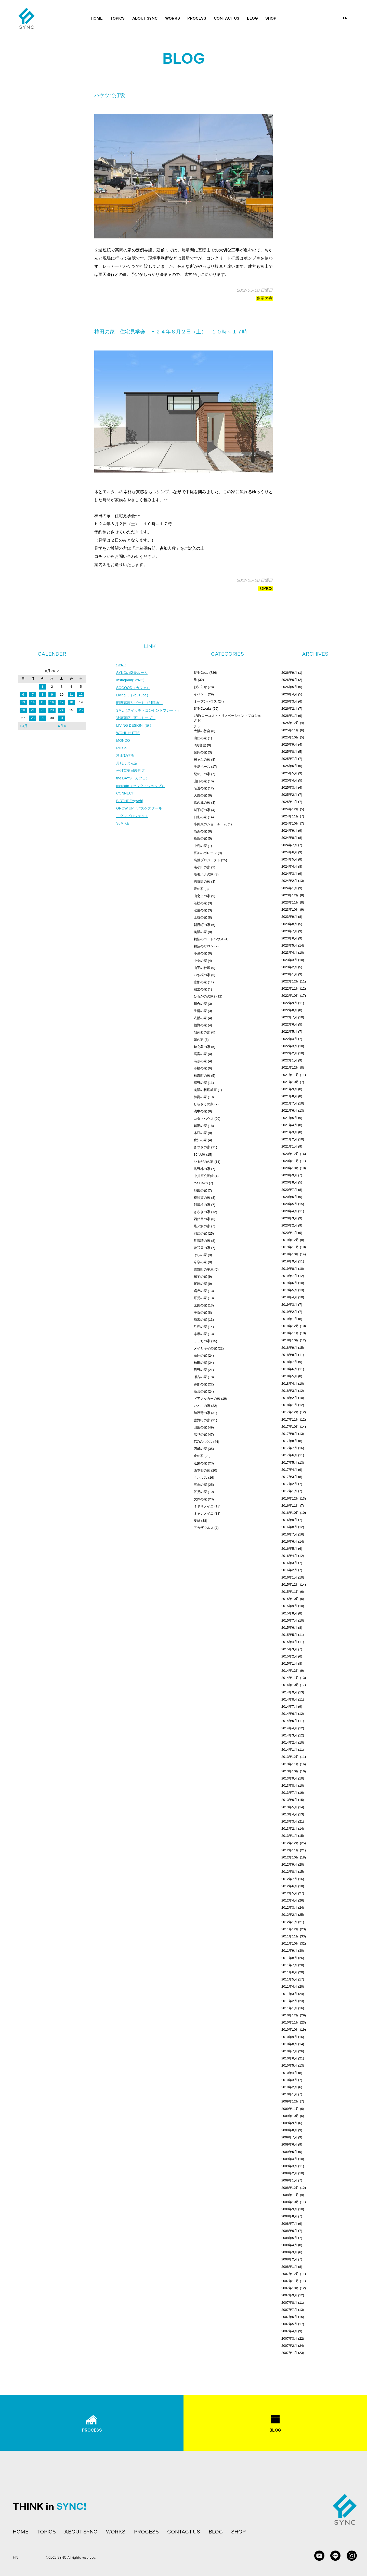 The height and width of the screenshot is (2576, 367). What do you see at coordinates (289, 1211) in the screenshot?
I see `2020年4月` at bounding box center [289, 1211].